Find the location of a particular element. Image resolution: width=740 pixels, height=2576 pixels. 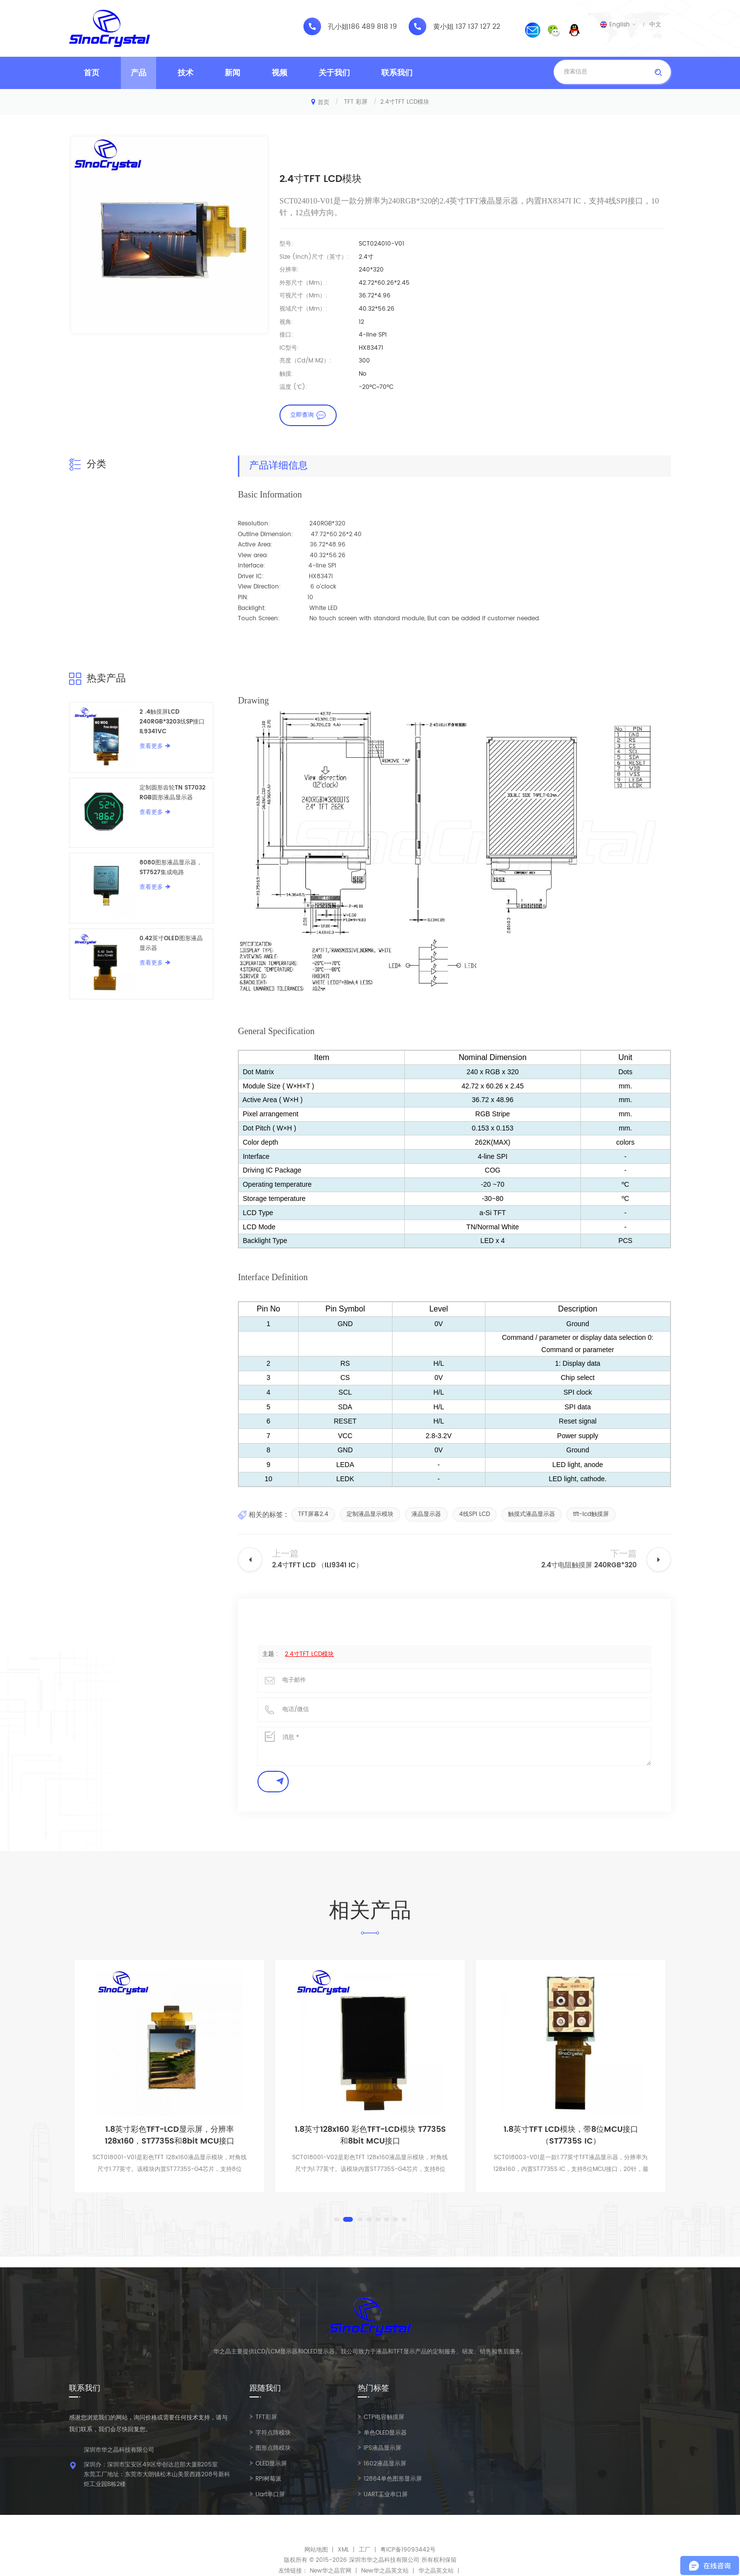

1602液晶显示屏 is located at coordinates (385, 2463).